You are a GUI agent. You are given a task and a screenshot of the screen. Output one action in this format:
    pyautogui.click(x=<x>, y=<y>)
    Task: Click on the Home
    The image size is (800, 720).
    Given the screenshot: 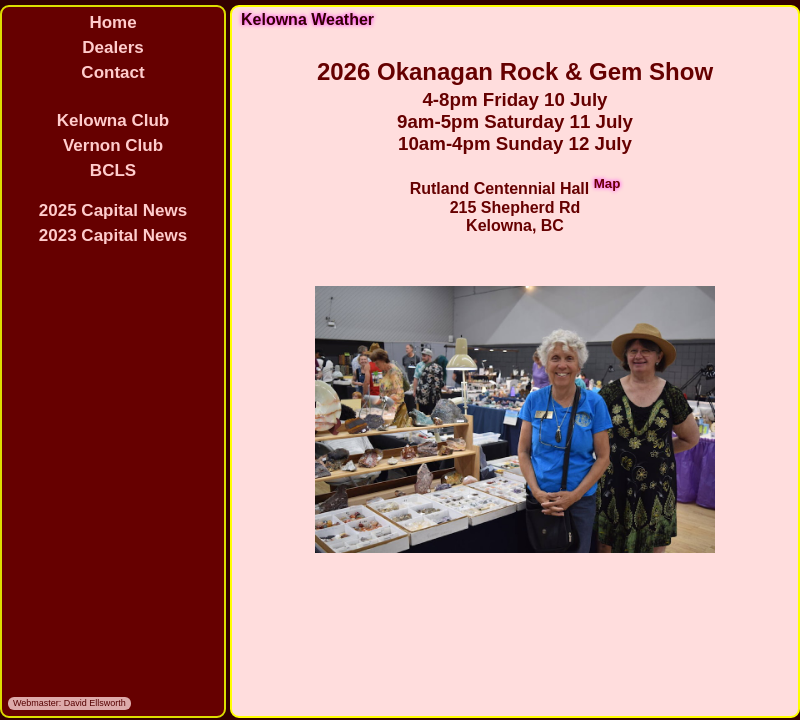 What is the action you would take?
    pyautogui.click(x=112, y=22)
    